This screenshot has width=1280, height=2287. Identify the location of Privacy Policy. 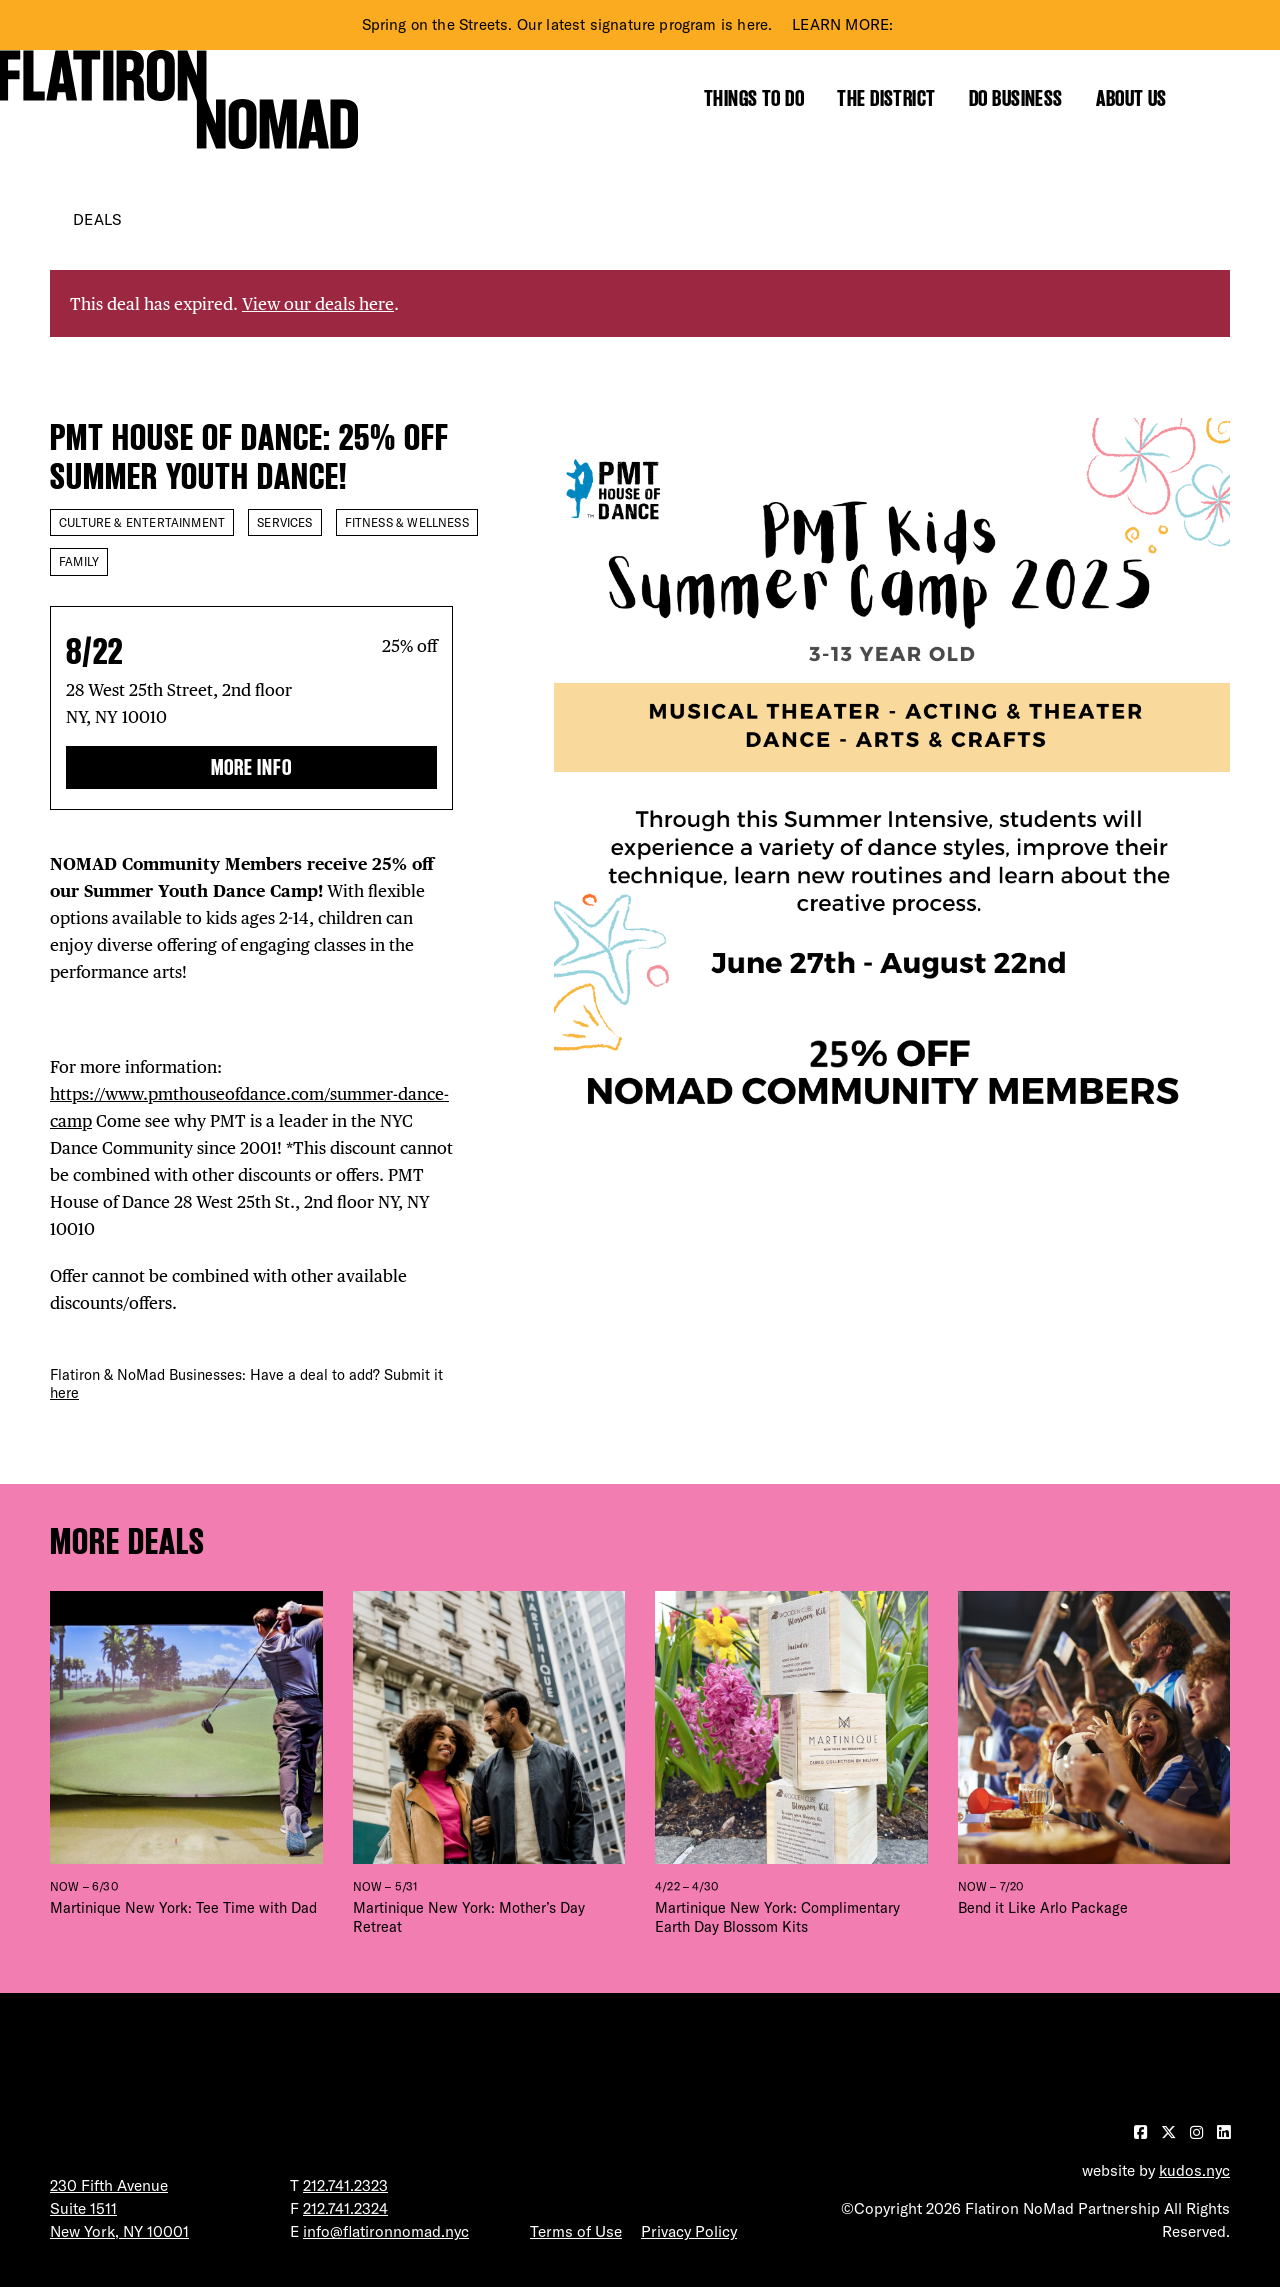
(689, 2231).